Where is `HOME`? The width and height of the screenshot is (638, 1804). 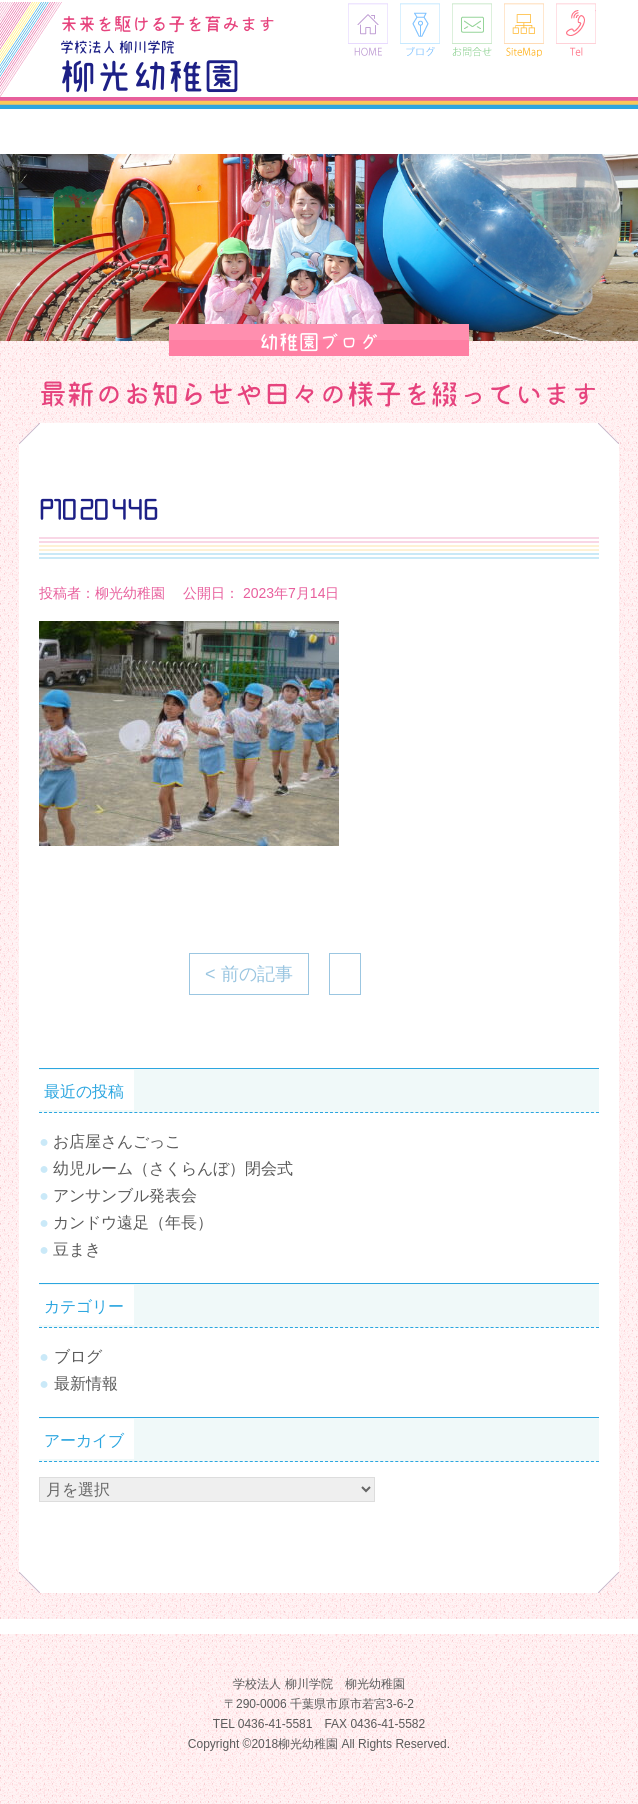 HOME is located at coordinates (368, 29).